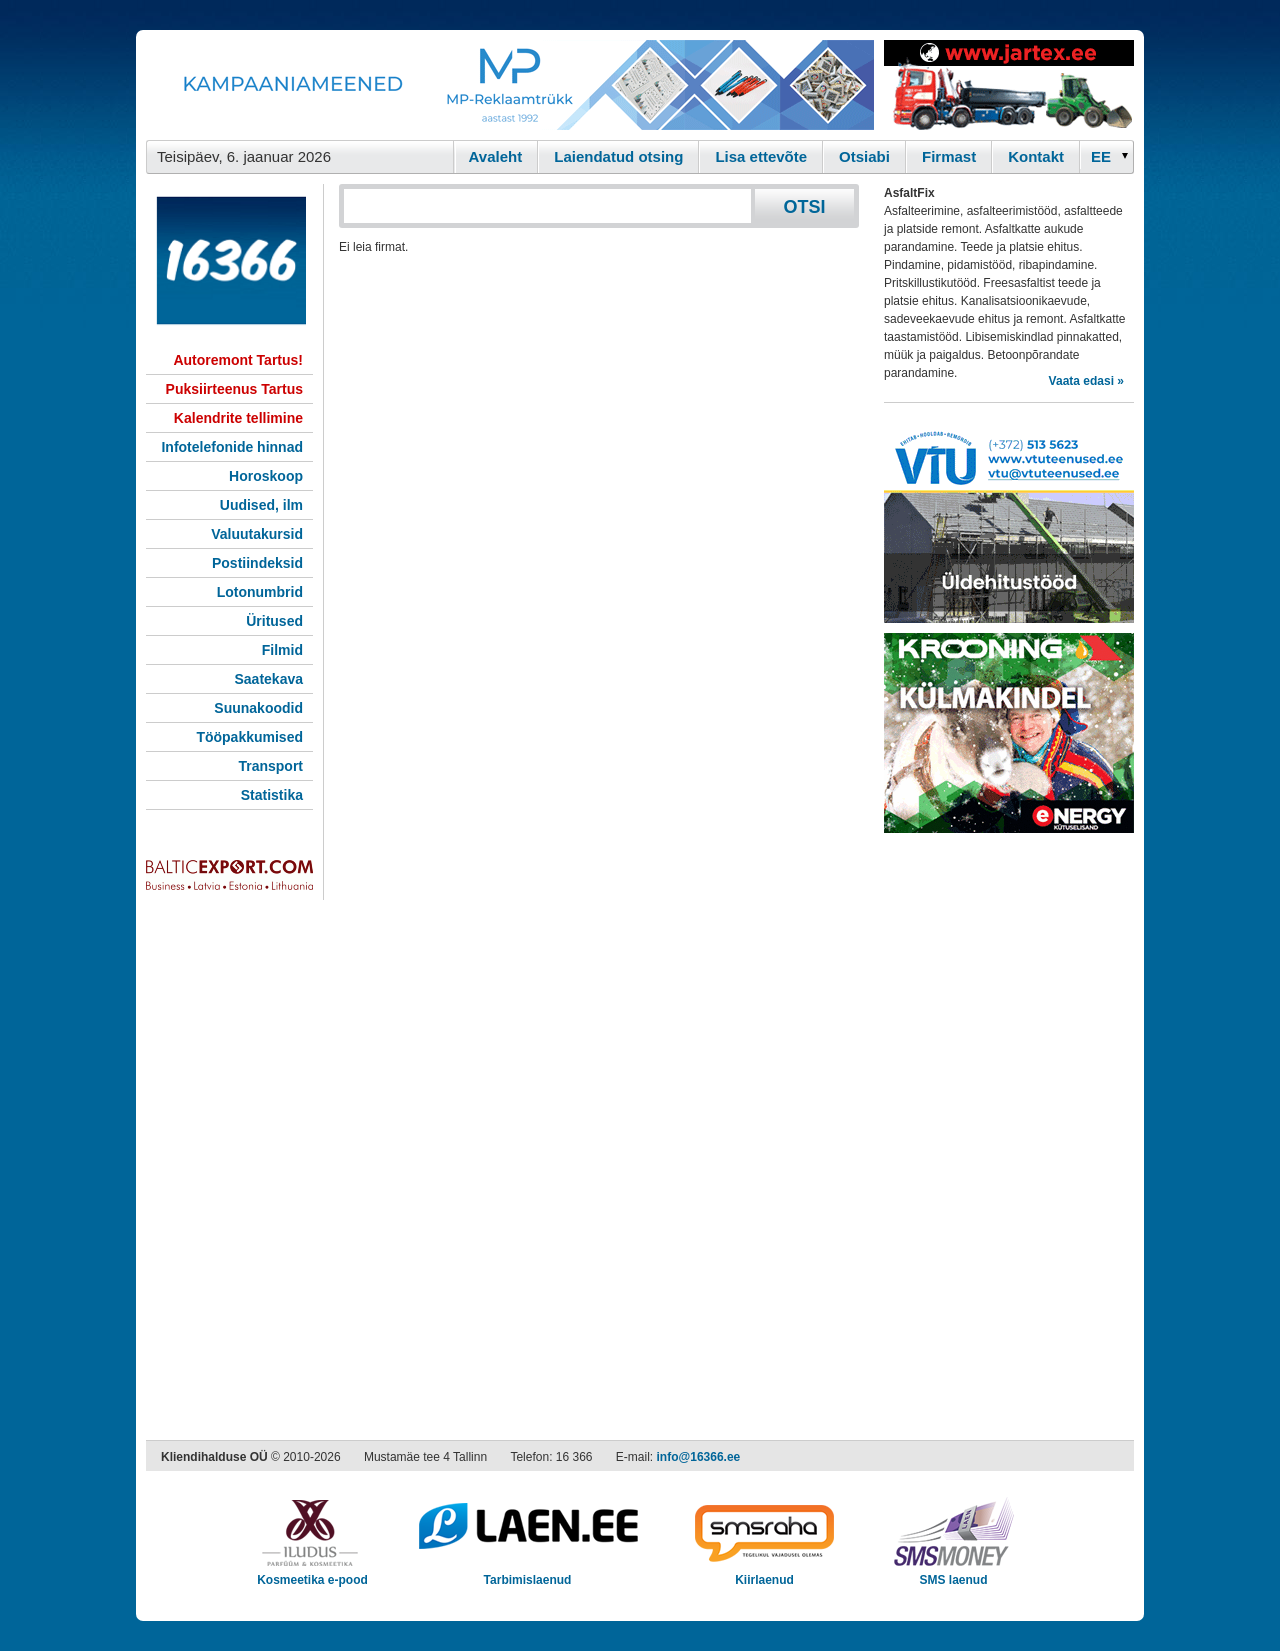  Describe the element at coordinates (764, 1573) in the screenshot. I see `Kiirlaenud` at that location.